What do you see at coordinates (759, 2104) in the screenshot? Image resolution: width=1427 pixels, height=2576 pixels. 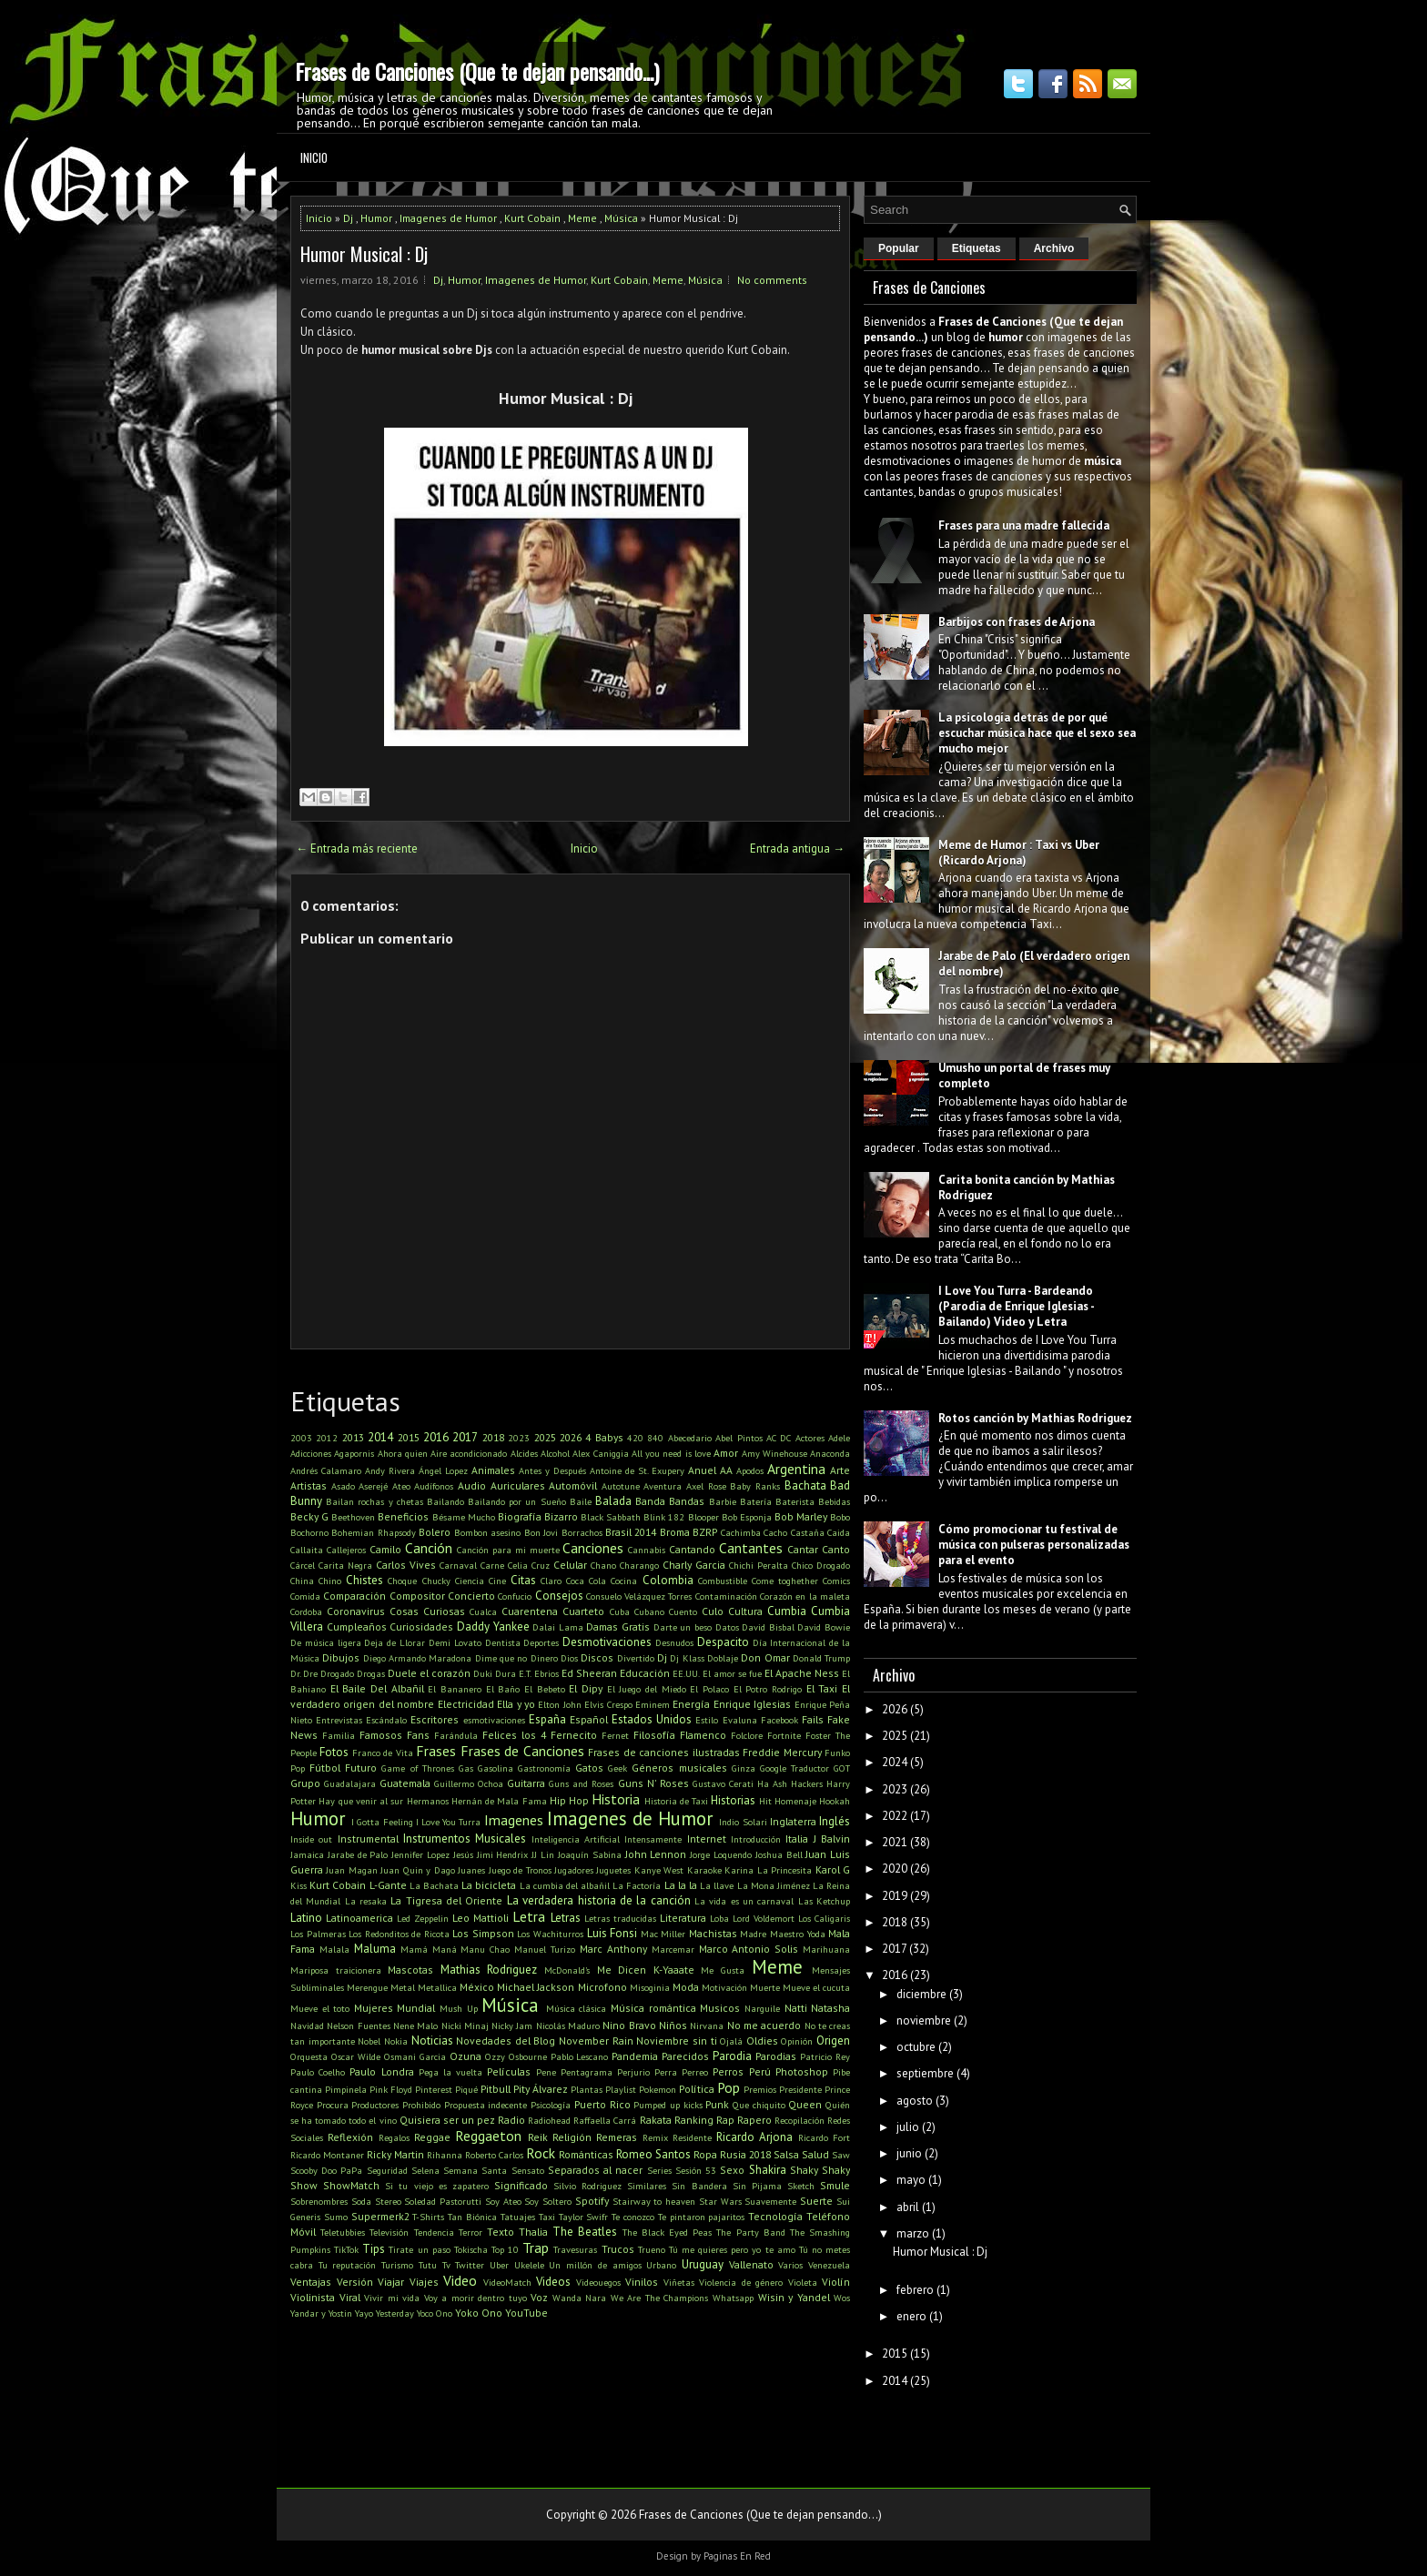 I see `Que chiquito` at bounding box center [759, 2104].